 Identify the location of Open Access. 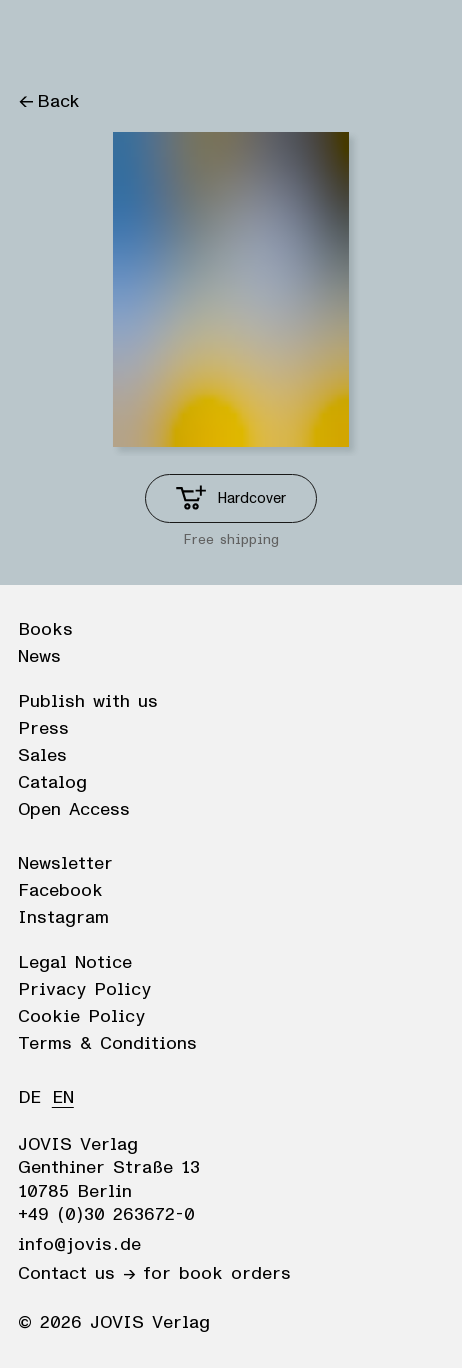
(74, 810).